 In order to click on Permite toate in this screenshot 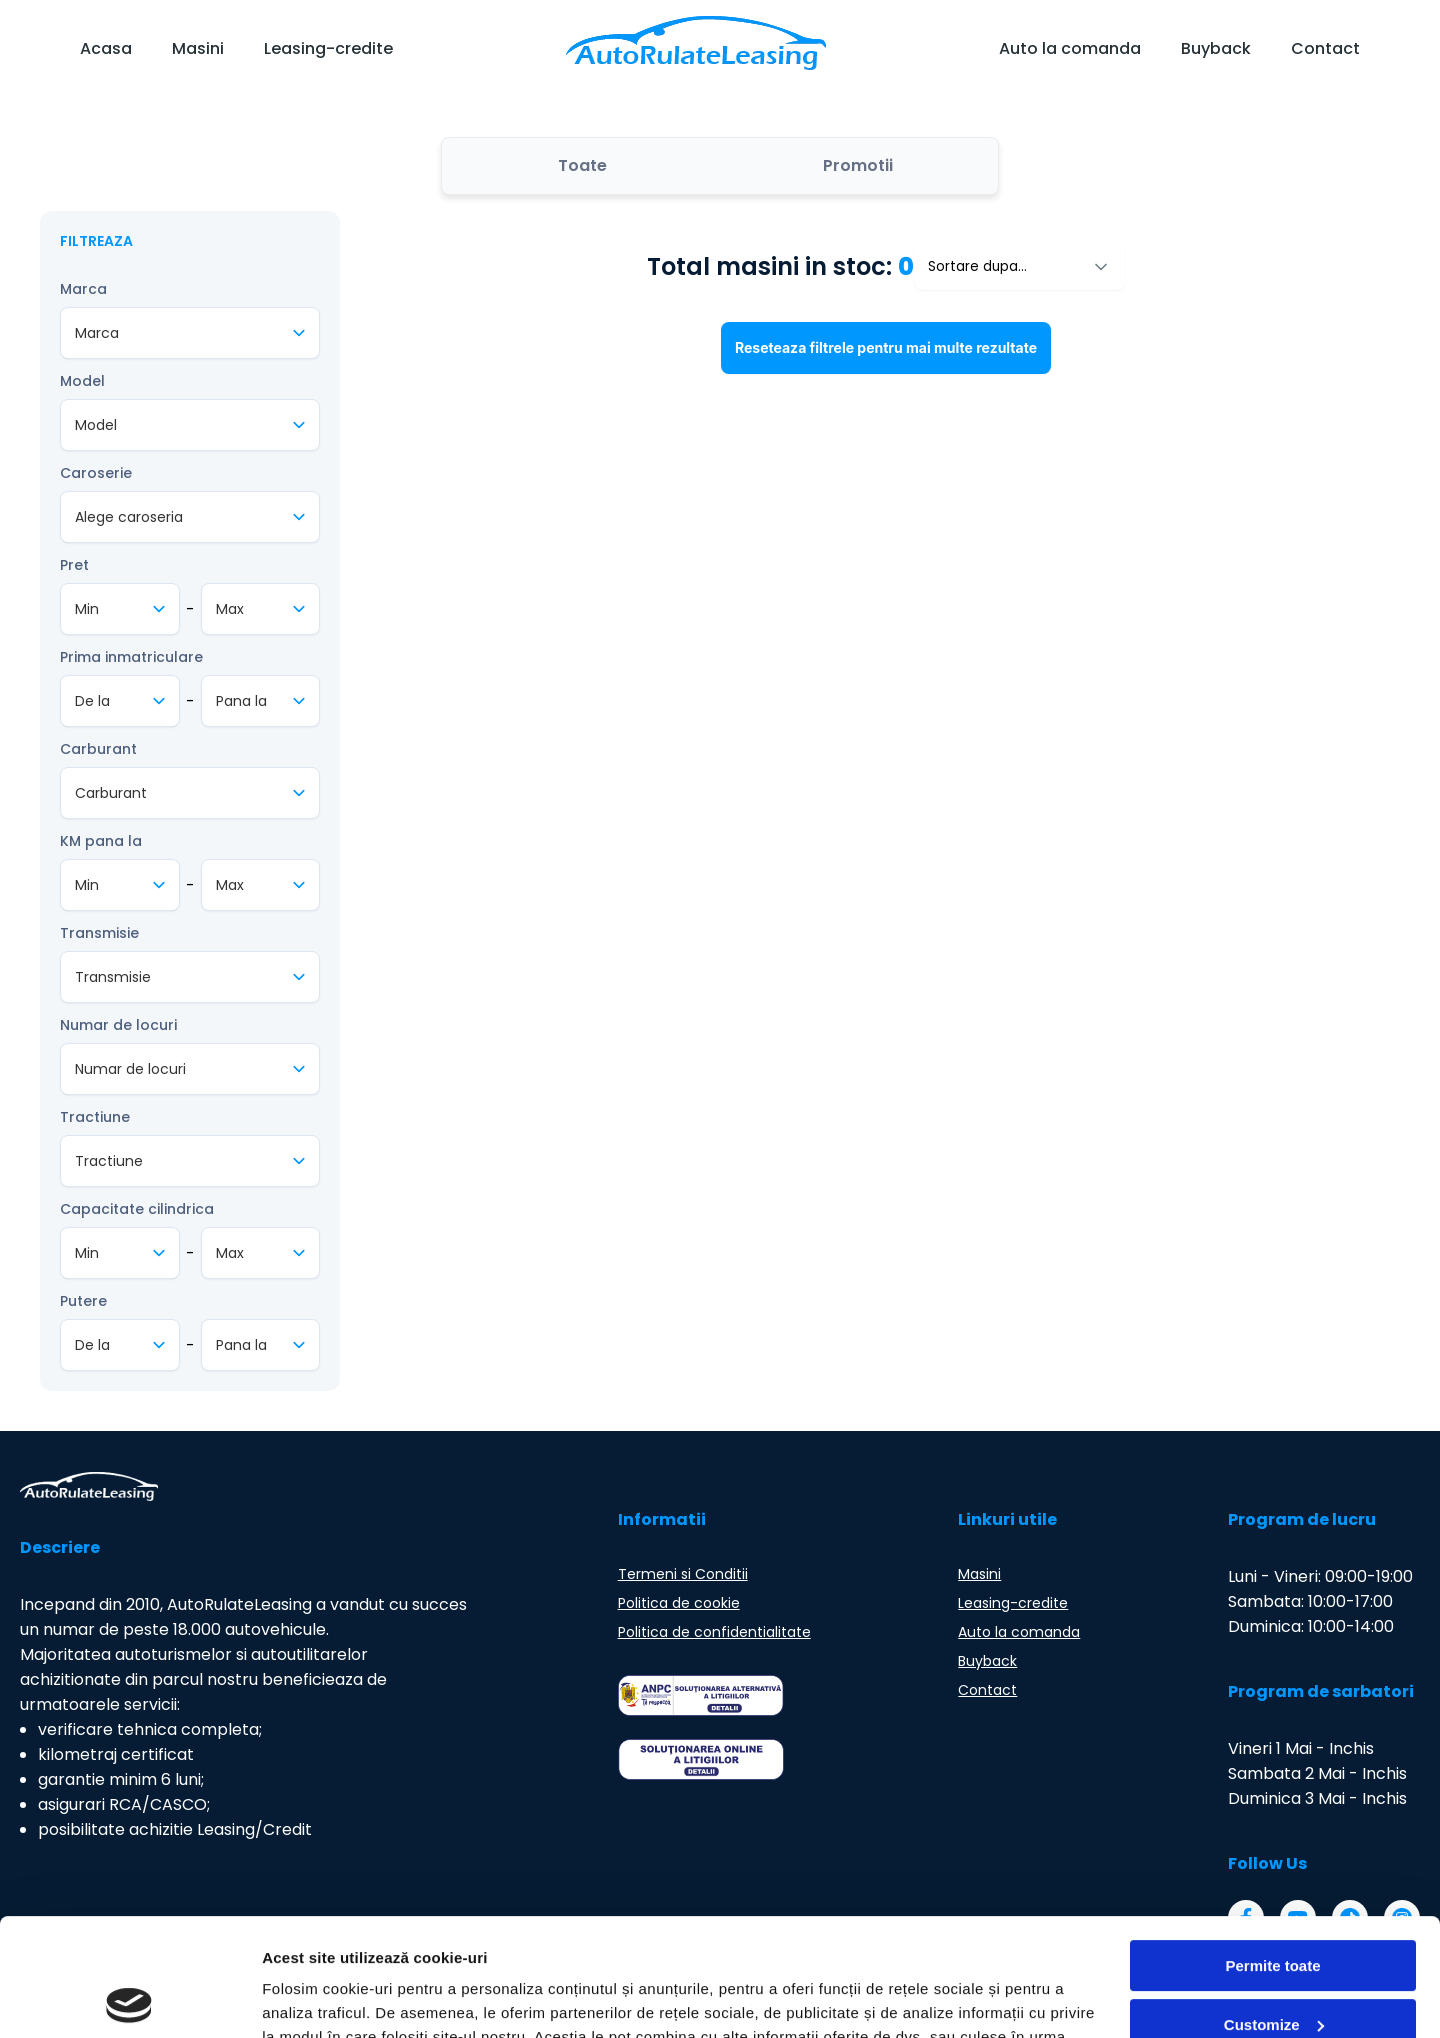, I will do `click(1272, 1848)`.